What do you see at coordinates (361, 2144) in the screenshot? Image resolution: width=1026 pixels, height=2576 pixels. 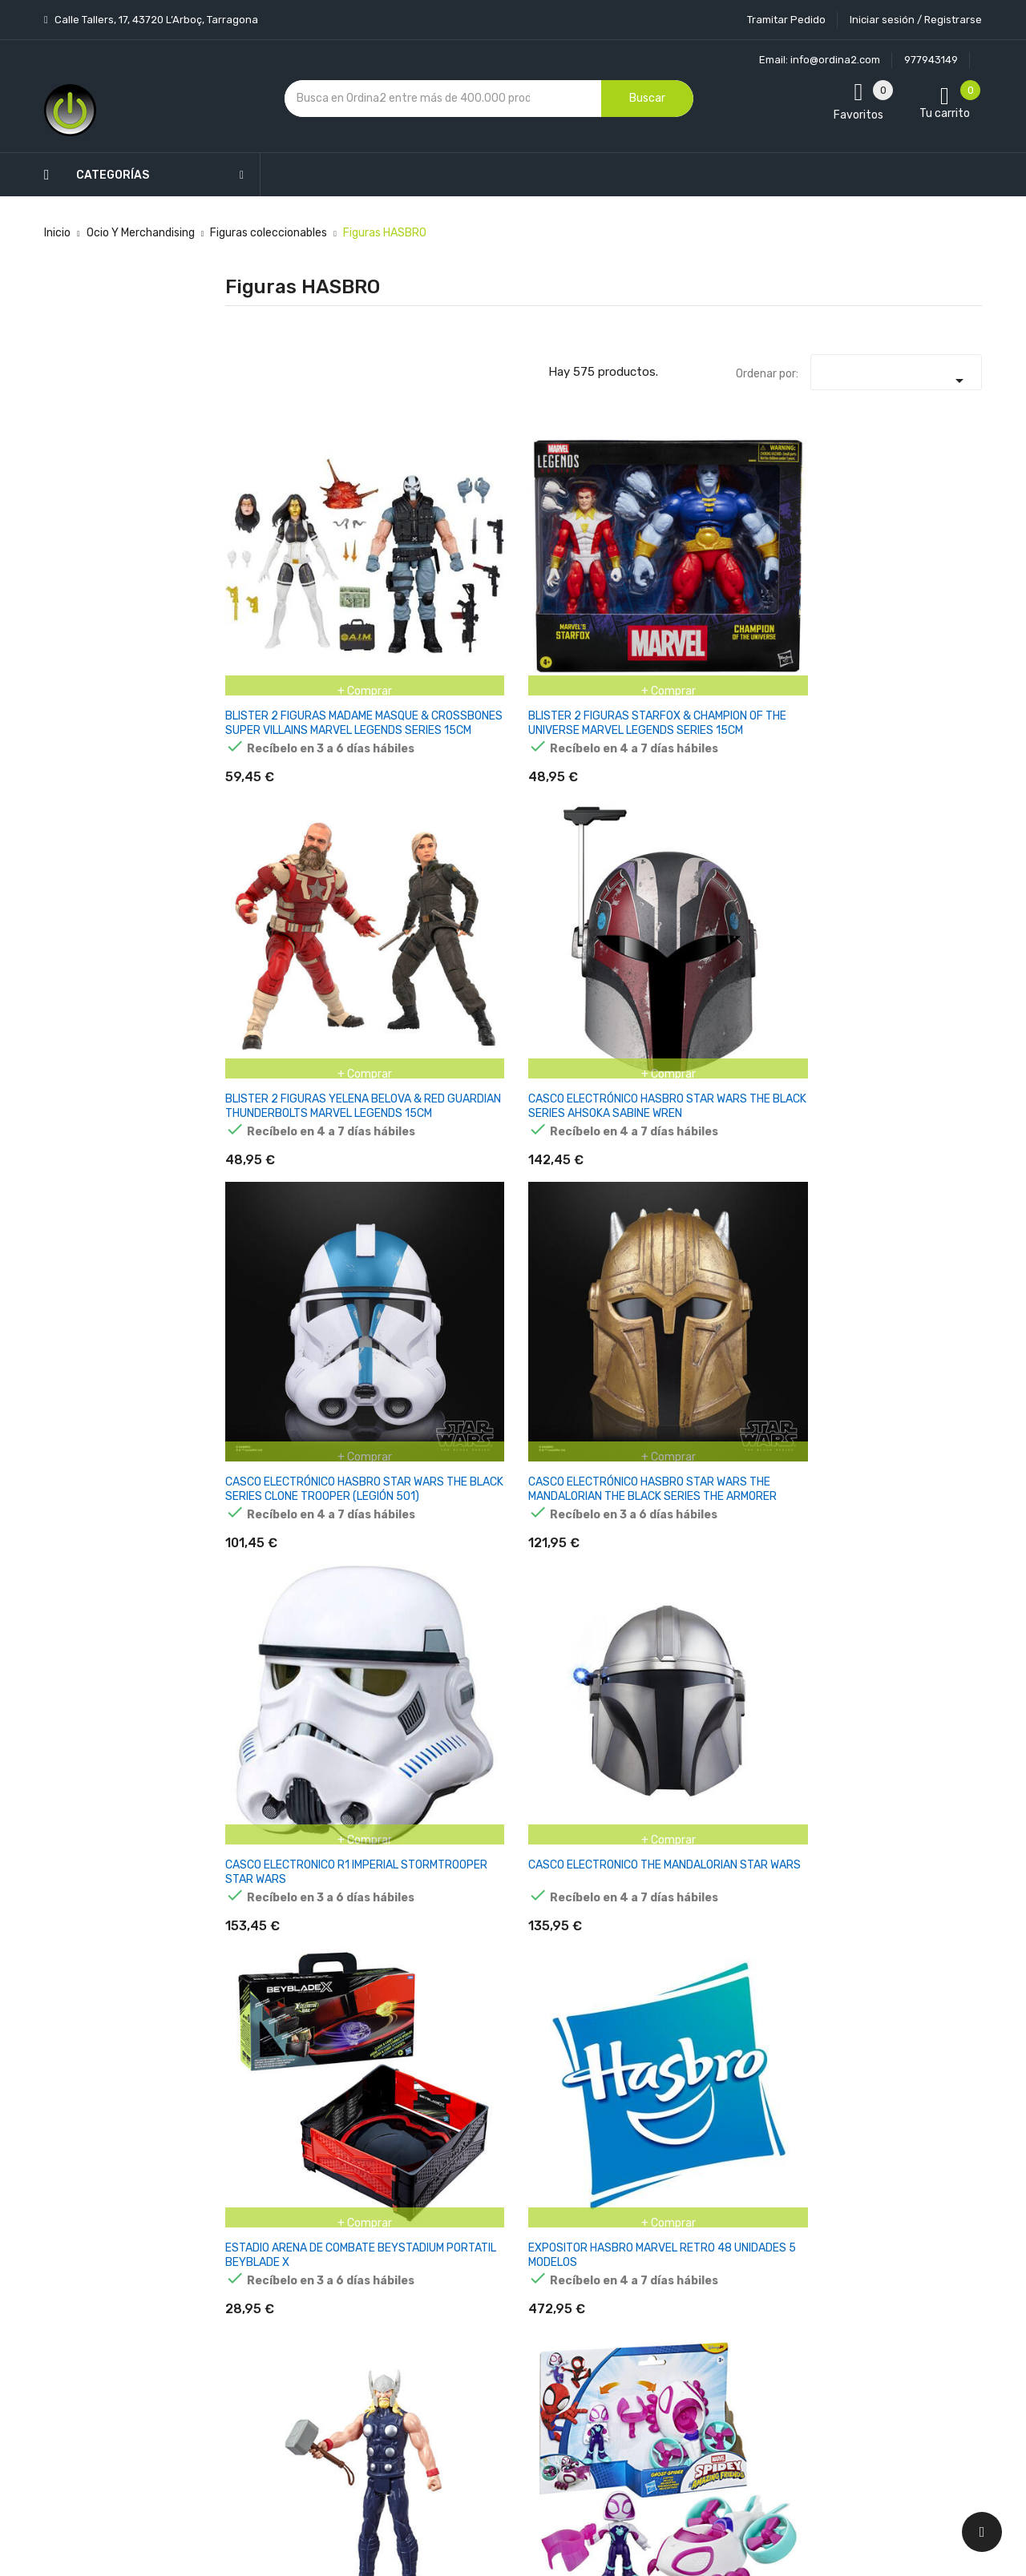 I see `Novedades` at bounding box center [361, 2144].